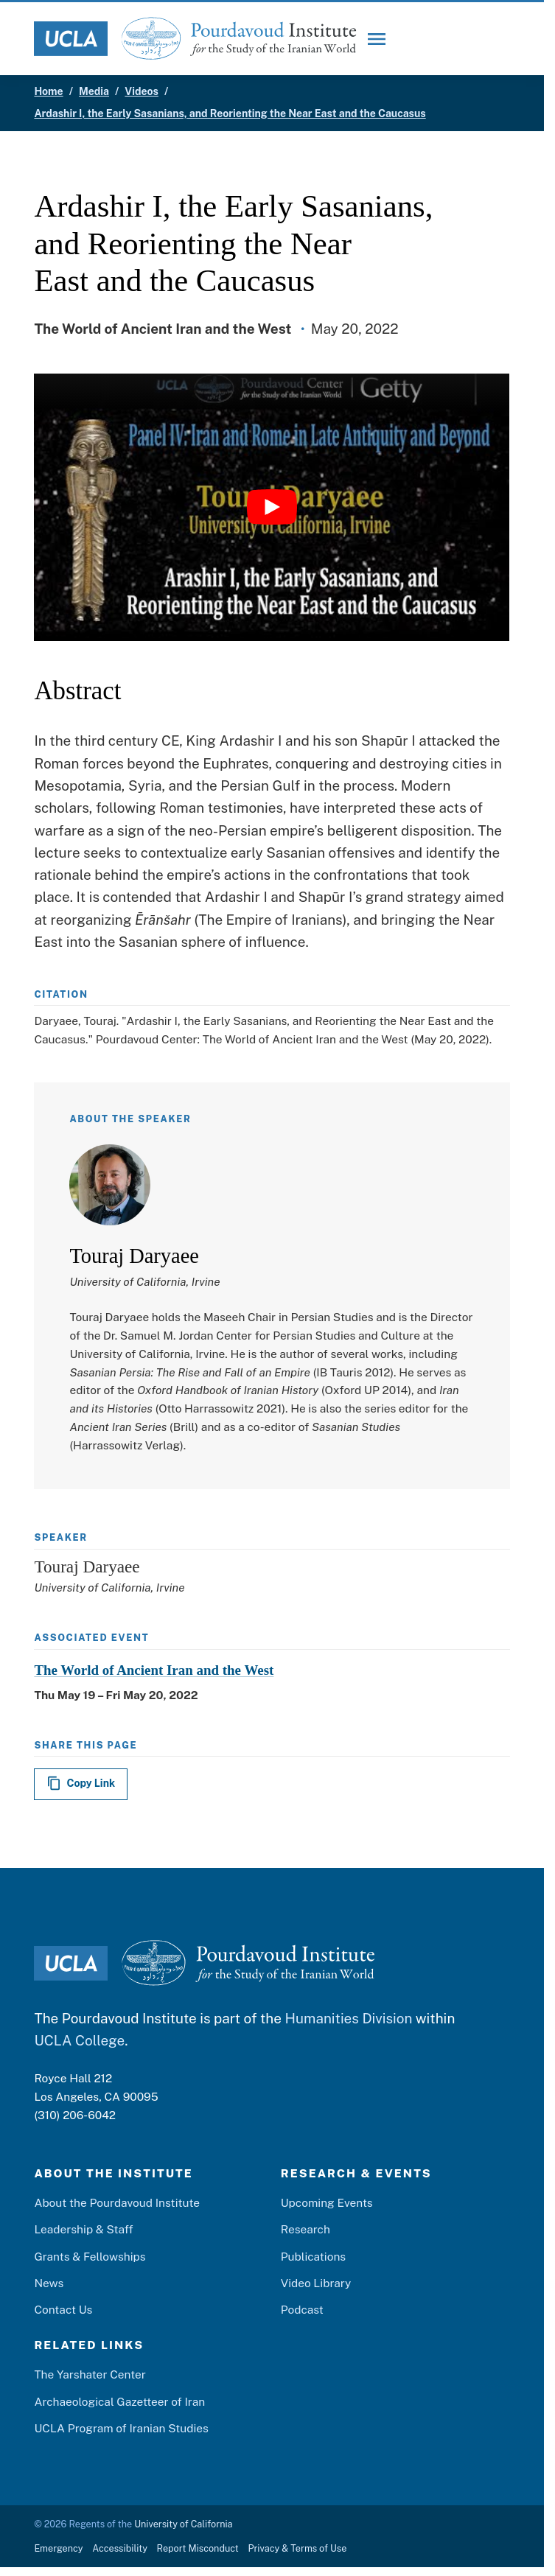 The width and height of the screenshot is (555, 2576). What do you see at coordinates (313, 2256) in the screenshot?
I see `Publications` at bounding box center [313, 2256].